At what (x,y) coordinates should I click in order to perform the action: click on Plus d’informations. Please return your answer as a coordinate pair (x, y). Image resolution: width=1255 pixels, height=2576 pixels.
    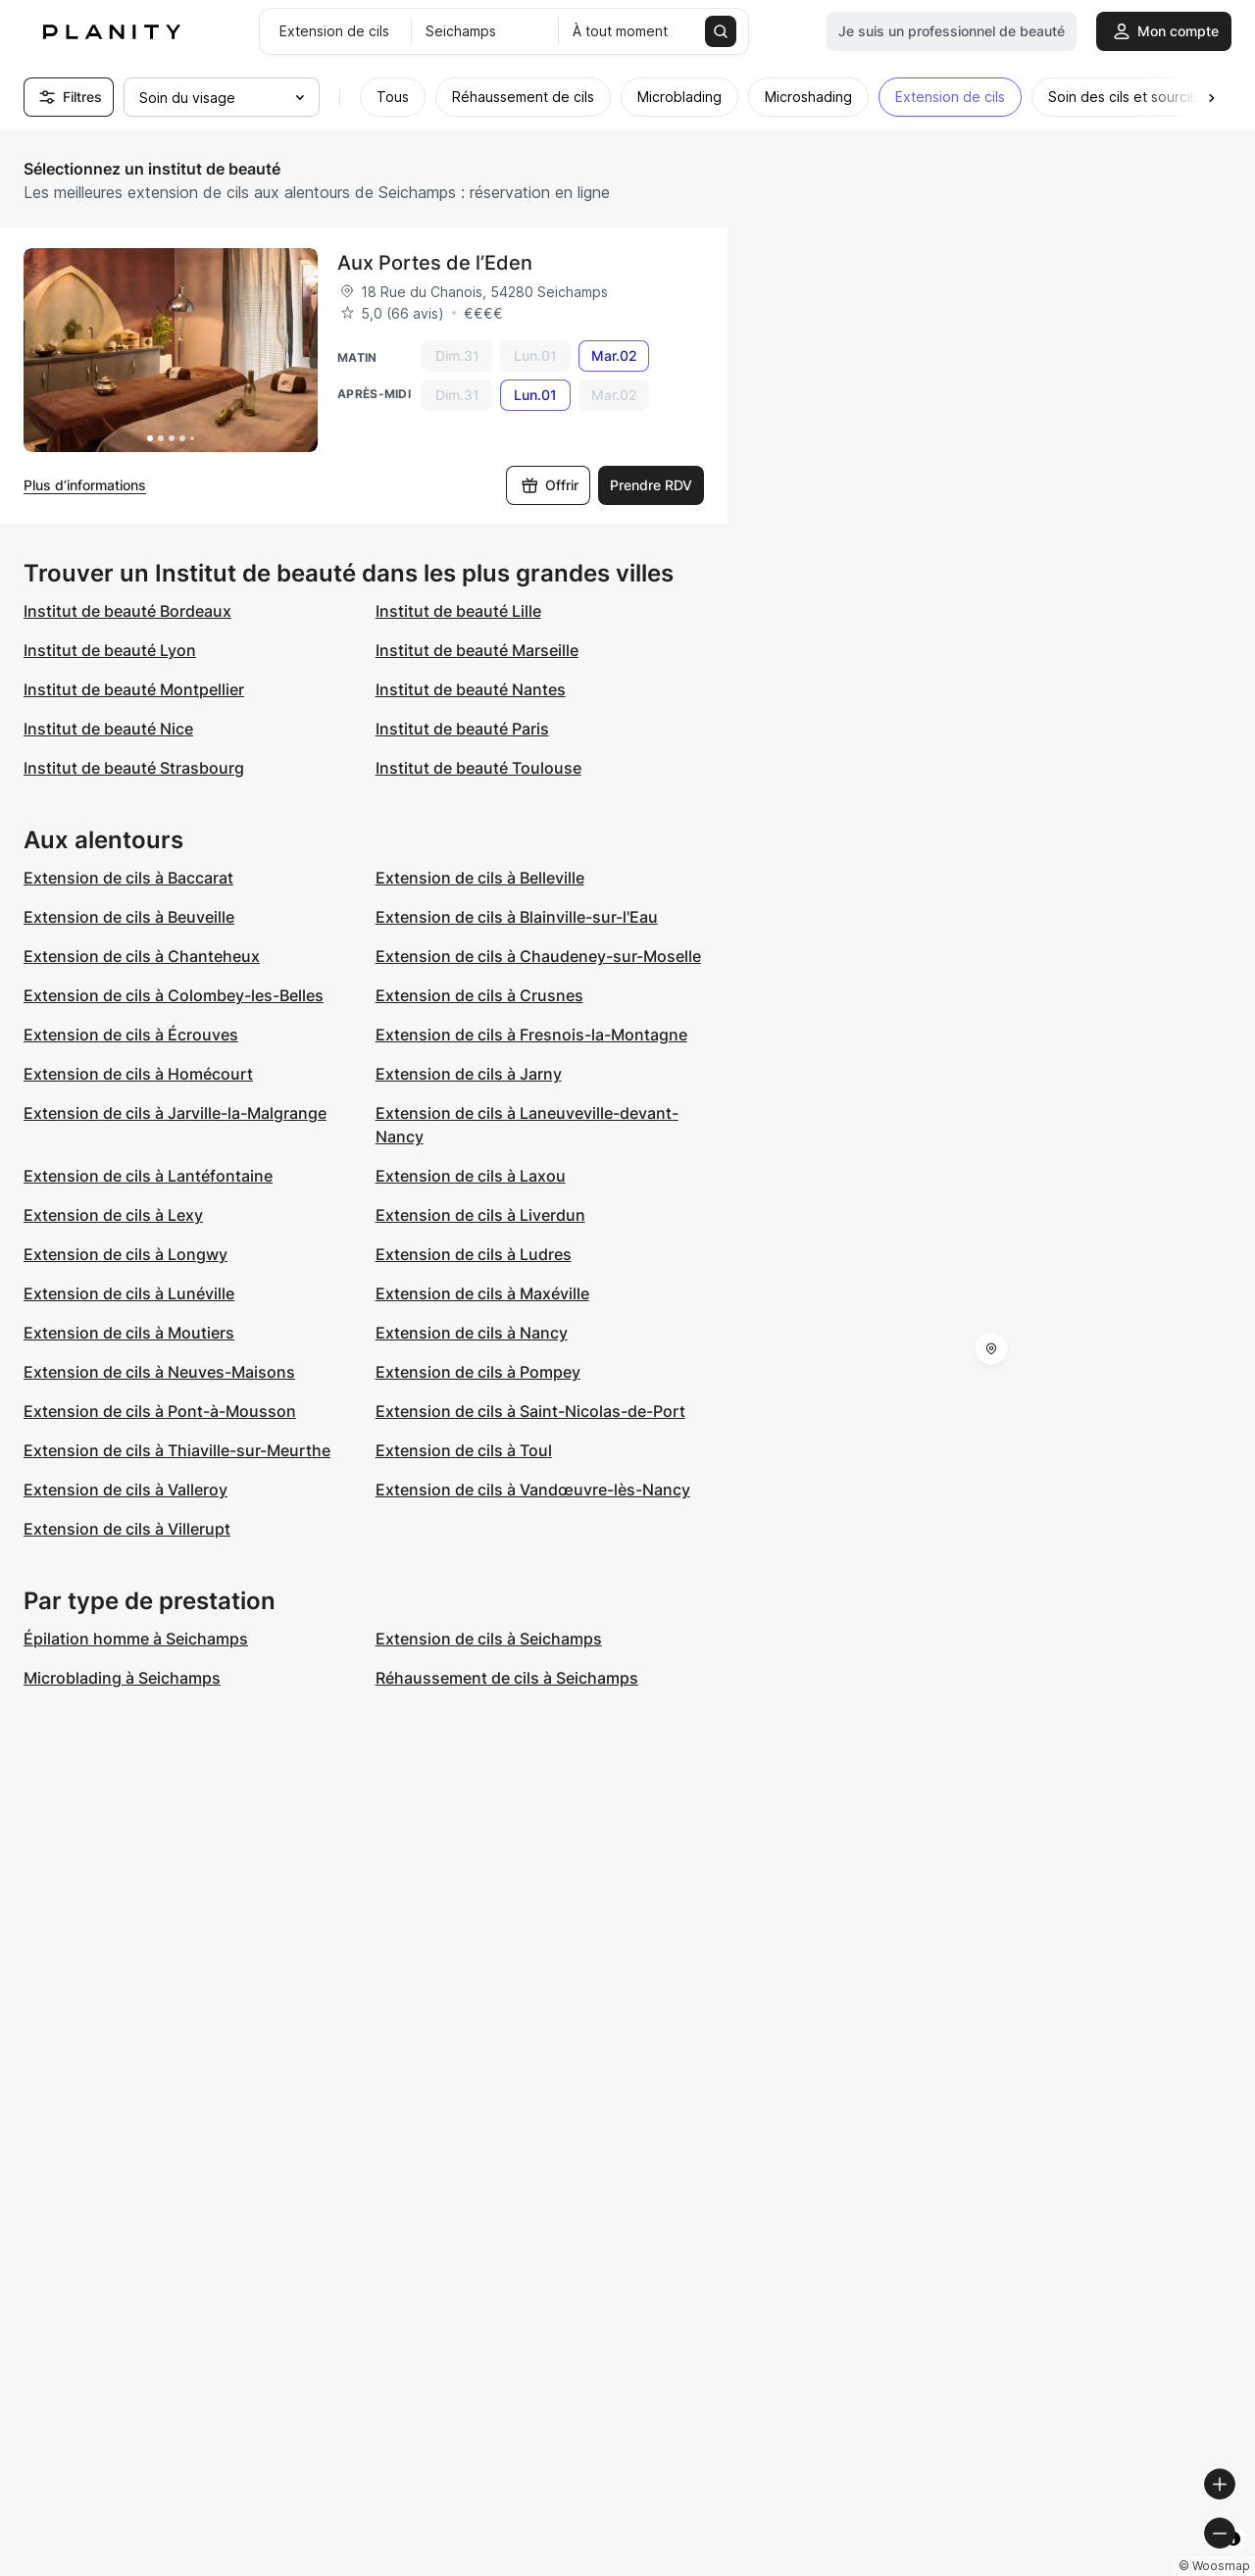
    Looking at the image, I should click on (85, 485).